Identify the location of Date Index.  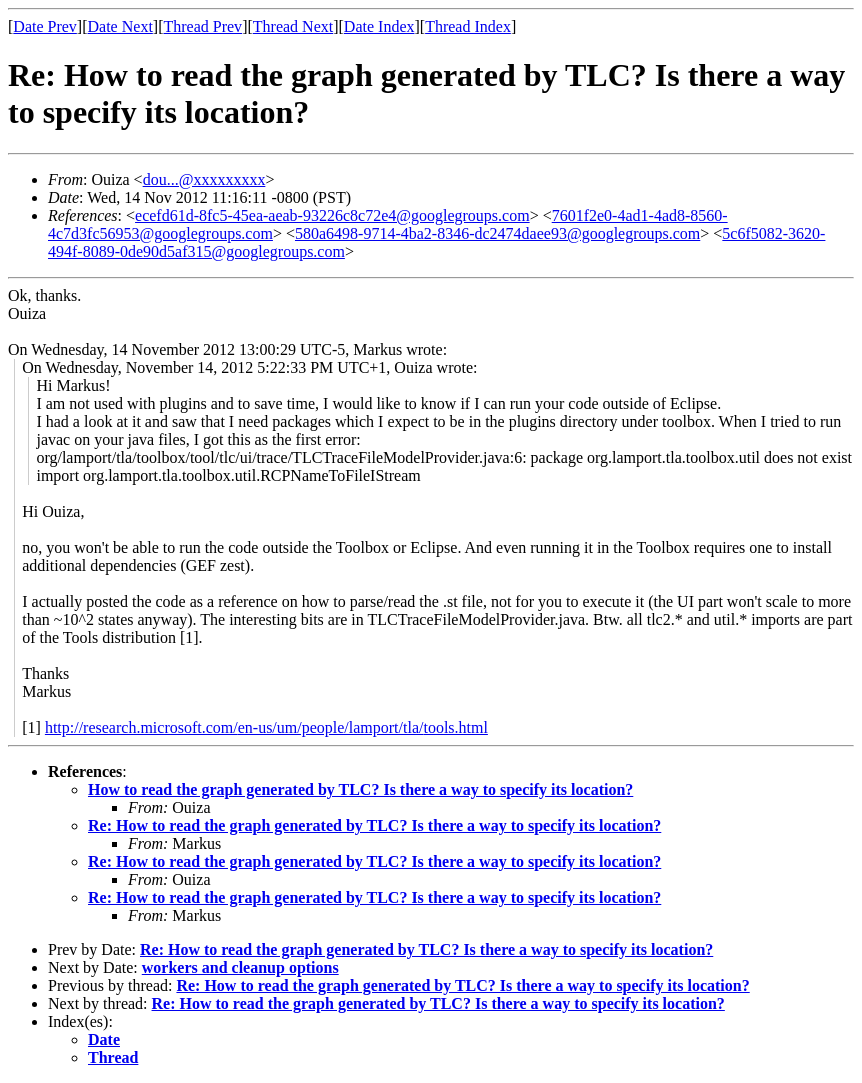
(379, 26).